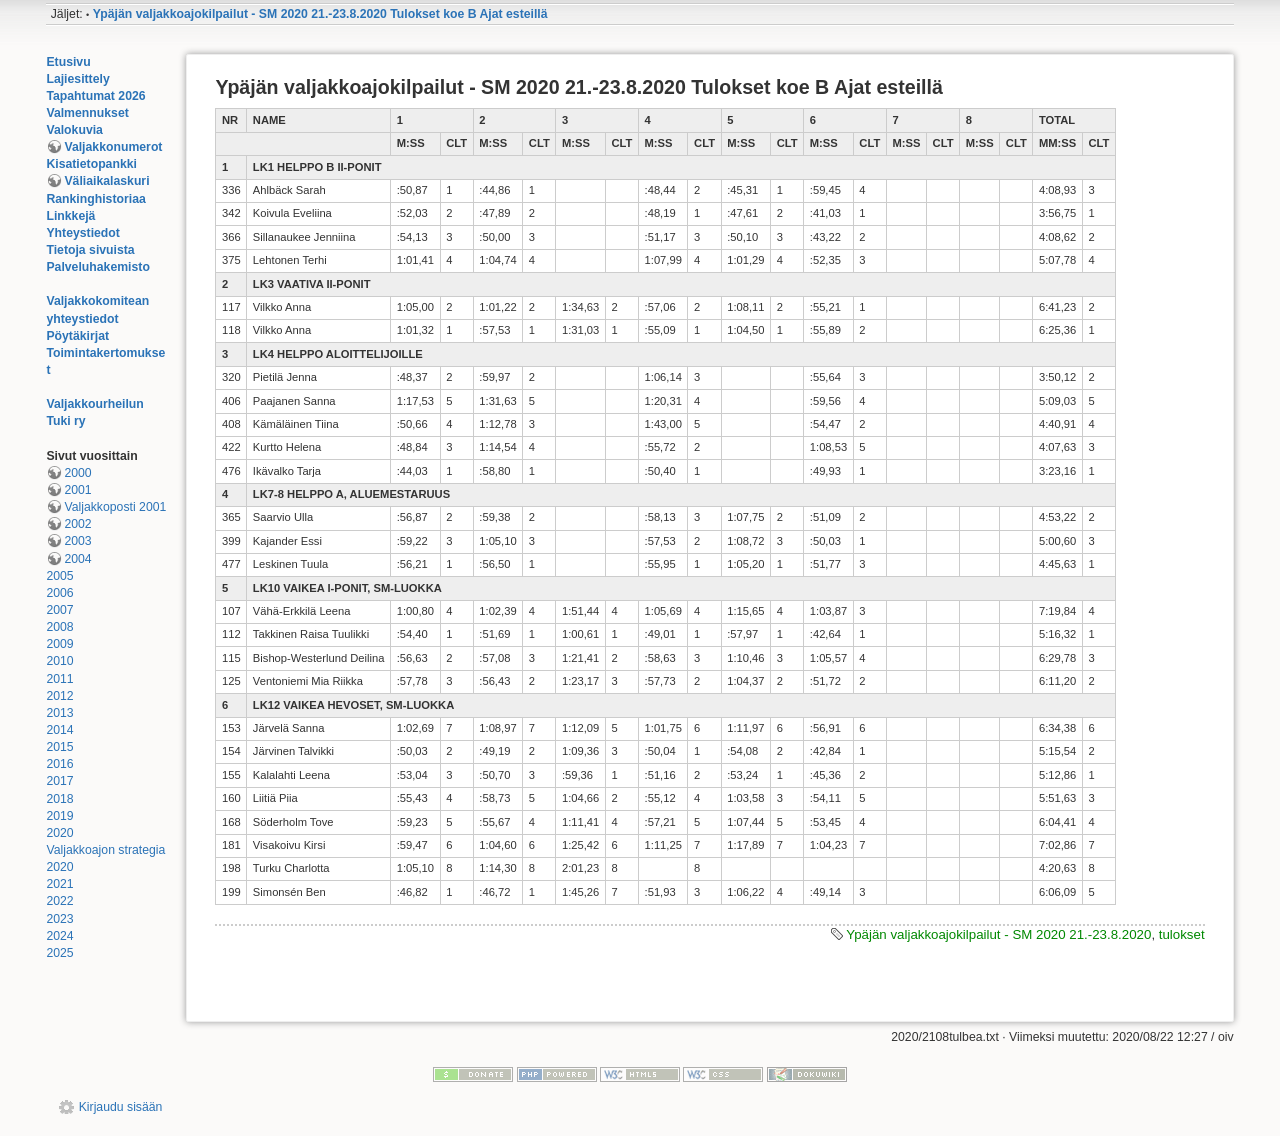 The image size is (1280, 1136). What do you see at coordinates (320, 14) in the screenshot?
I see `Ypäjän valjakkoajokilpailut - SM 2020 21.-23.8.2020 Tulokset koe B Ajat esteillä` at bounding box center [320, 14].